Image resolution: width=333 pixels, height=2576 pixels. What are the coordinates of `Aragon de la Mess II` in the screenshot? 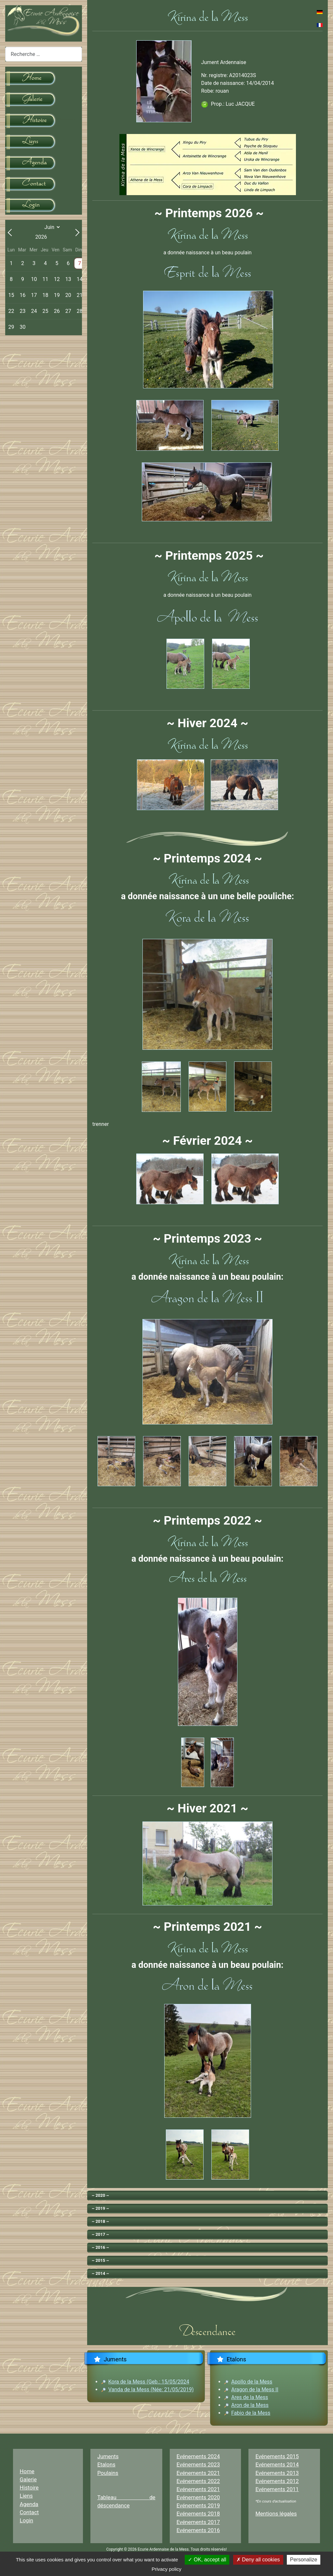 It's located at (254, 2389).